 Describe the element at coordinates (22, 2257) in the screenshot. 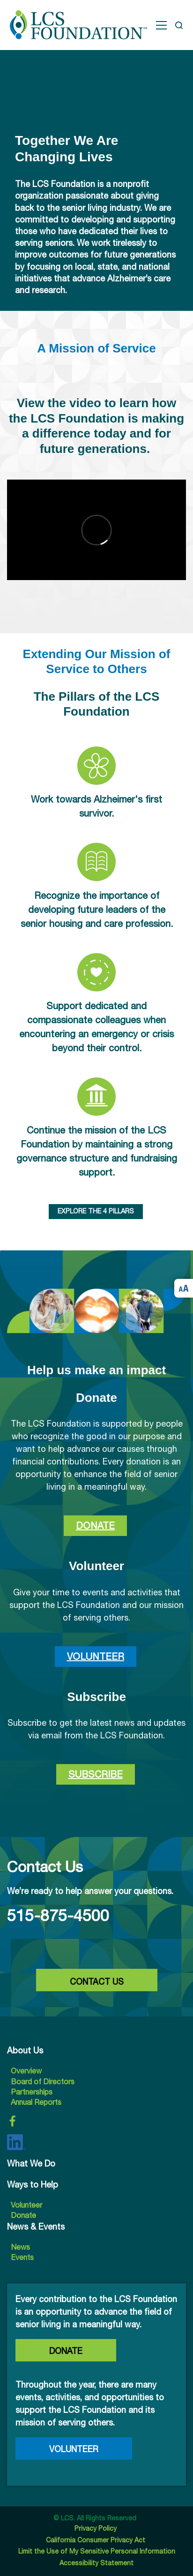

I see `Events` at that location.